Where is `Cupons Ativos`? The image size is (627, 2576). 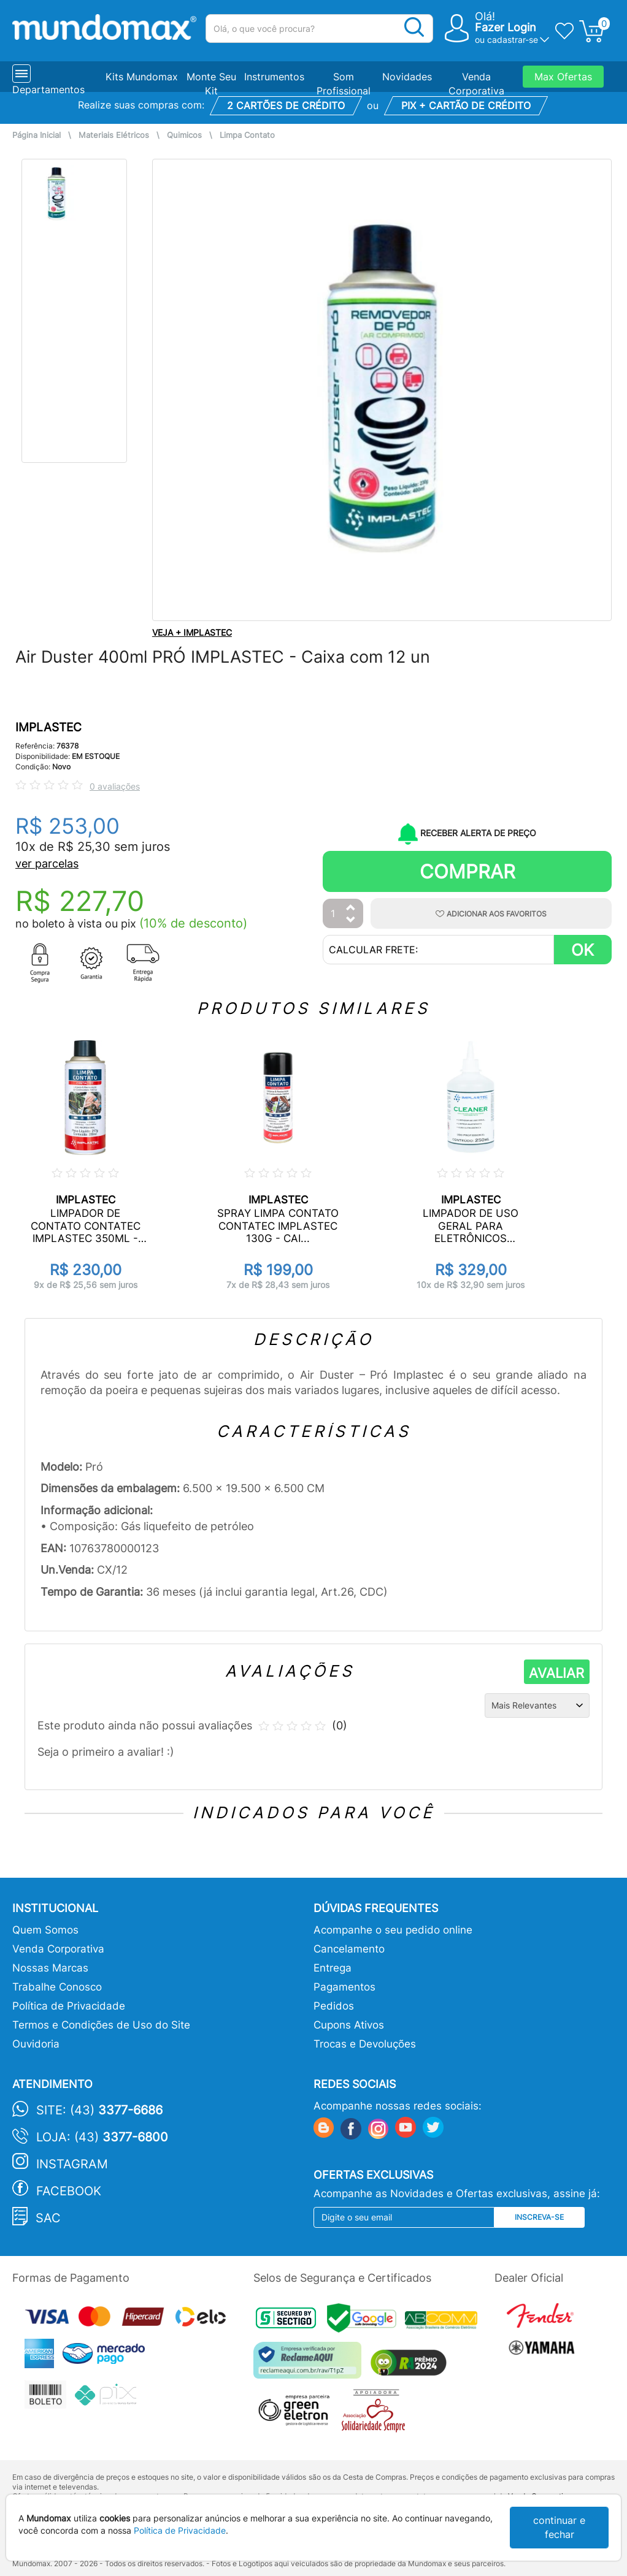 Cupons Ativos is located at coordinates (349, 2025).